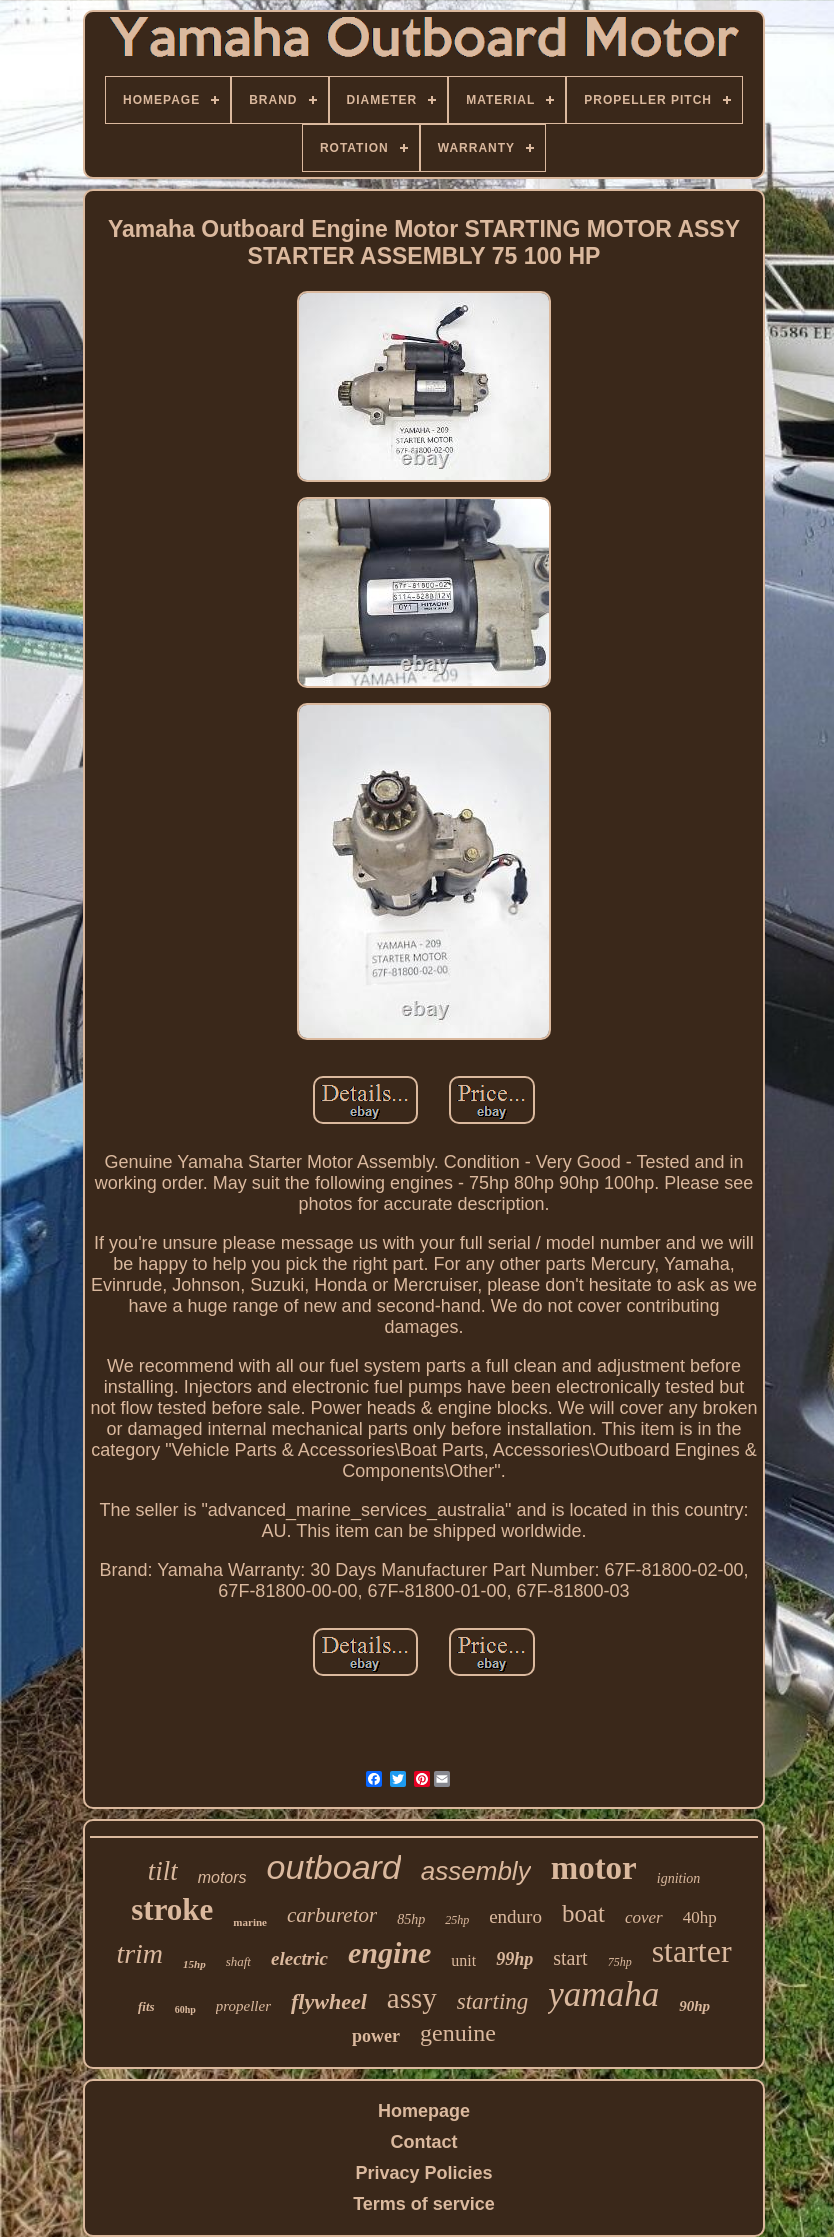  I want to click on 25hp, so click(457, 1920).